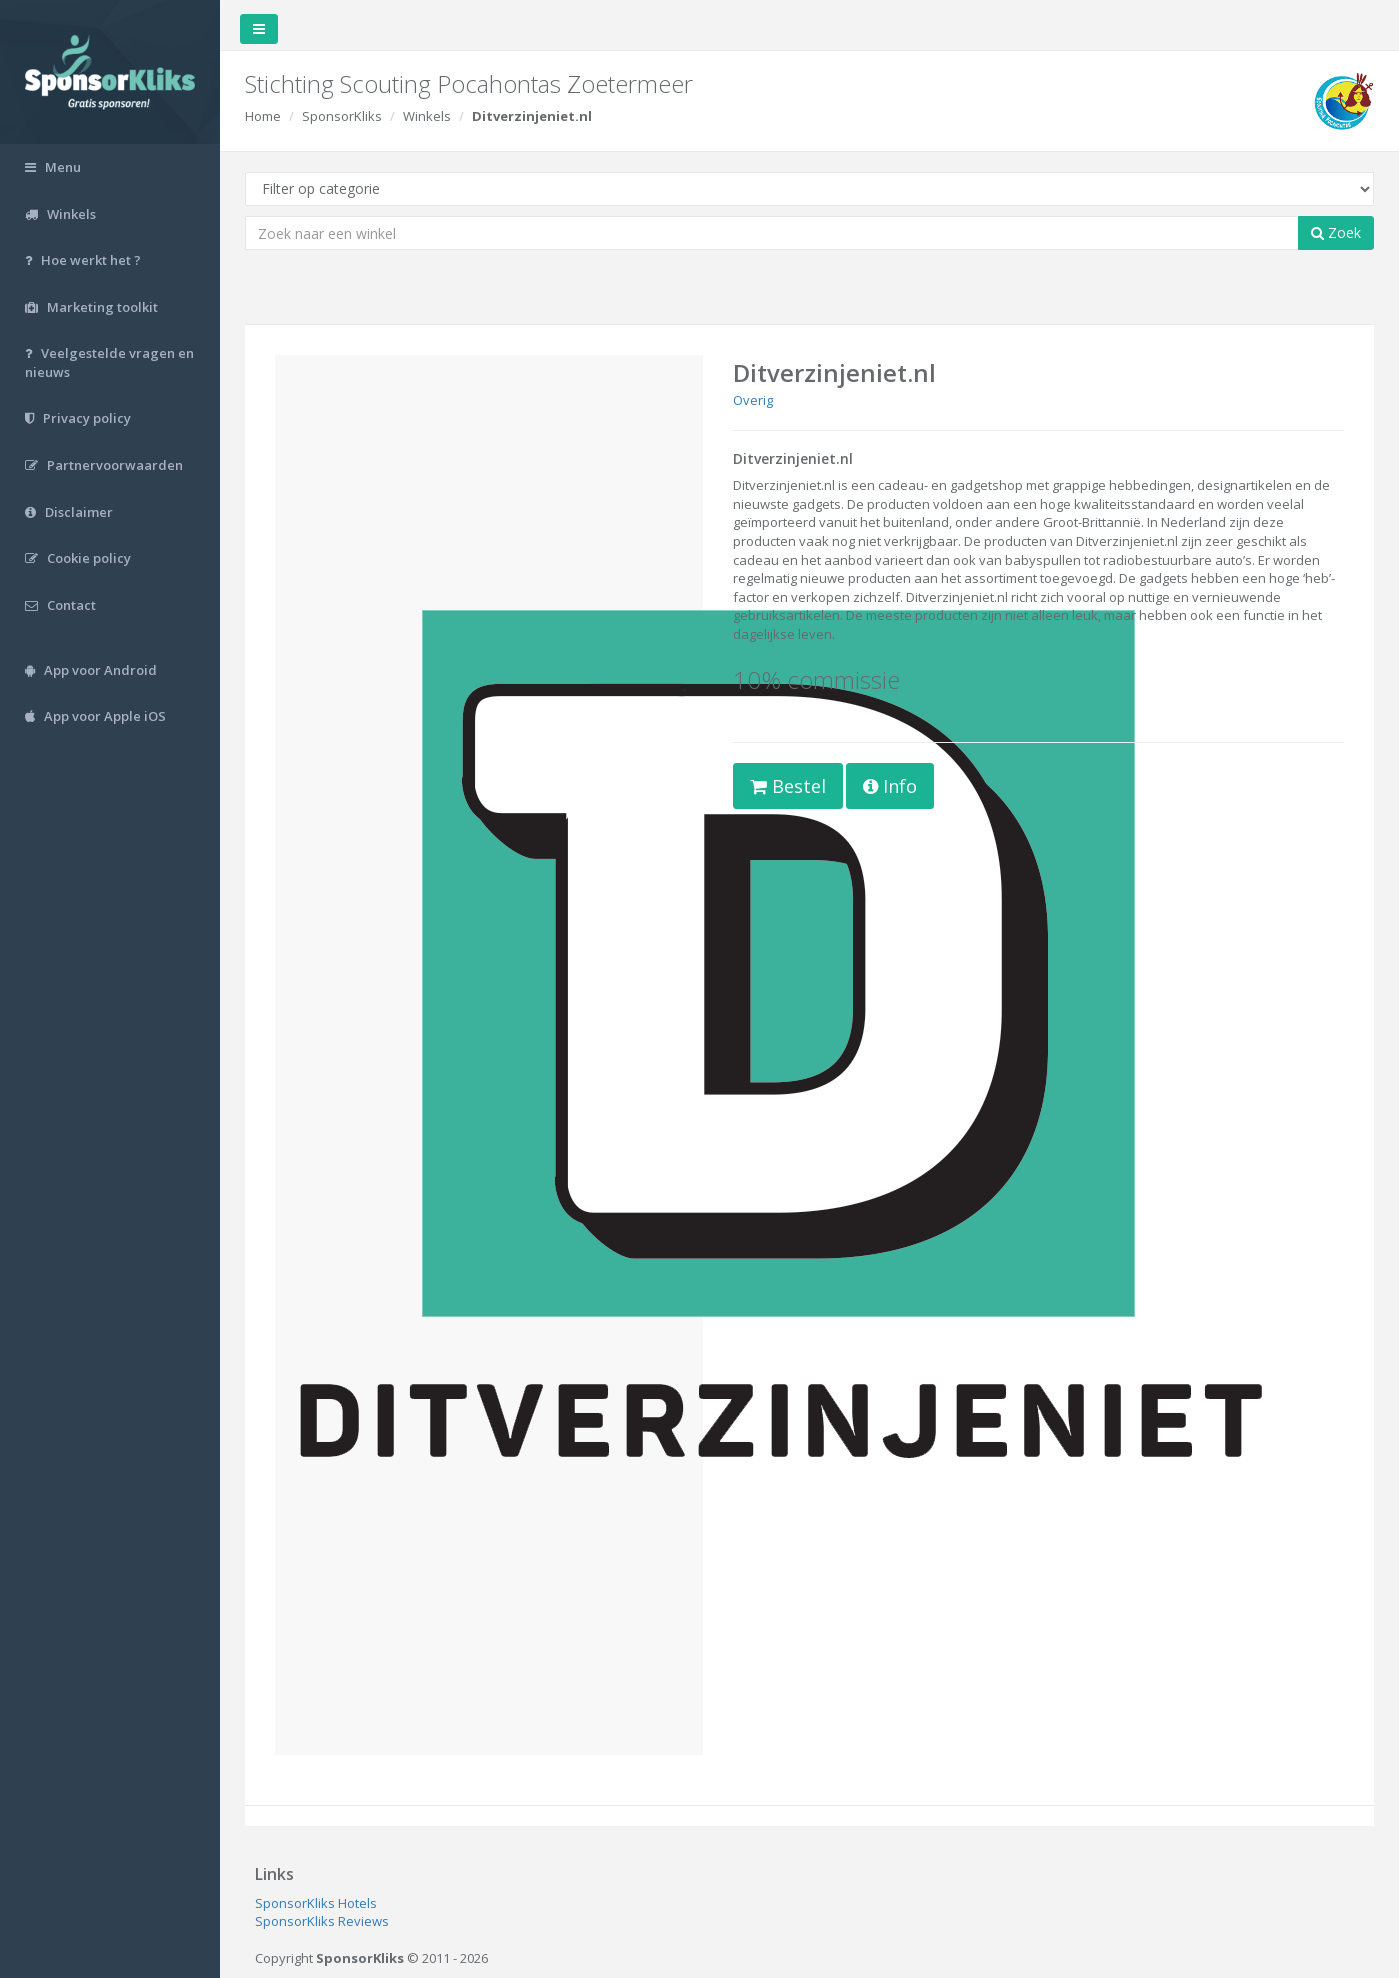  Describe the element at coordinates (316, 1903) in the screenshot. I see `SponsorKliks Hotels` at that location.